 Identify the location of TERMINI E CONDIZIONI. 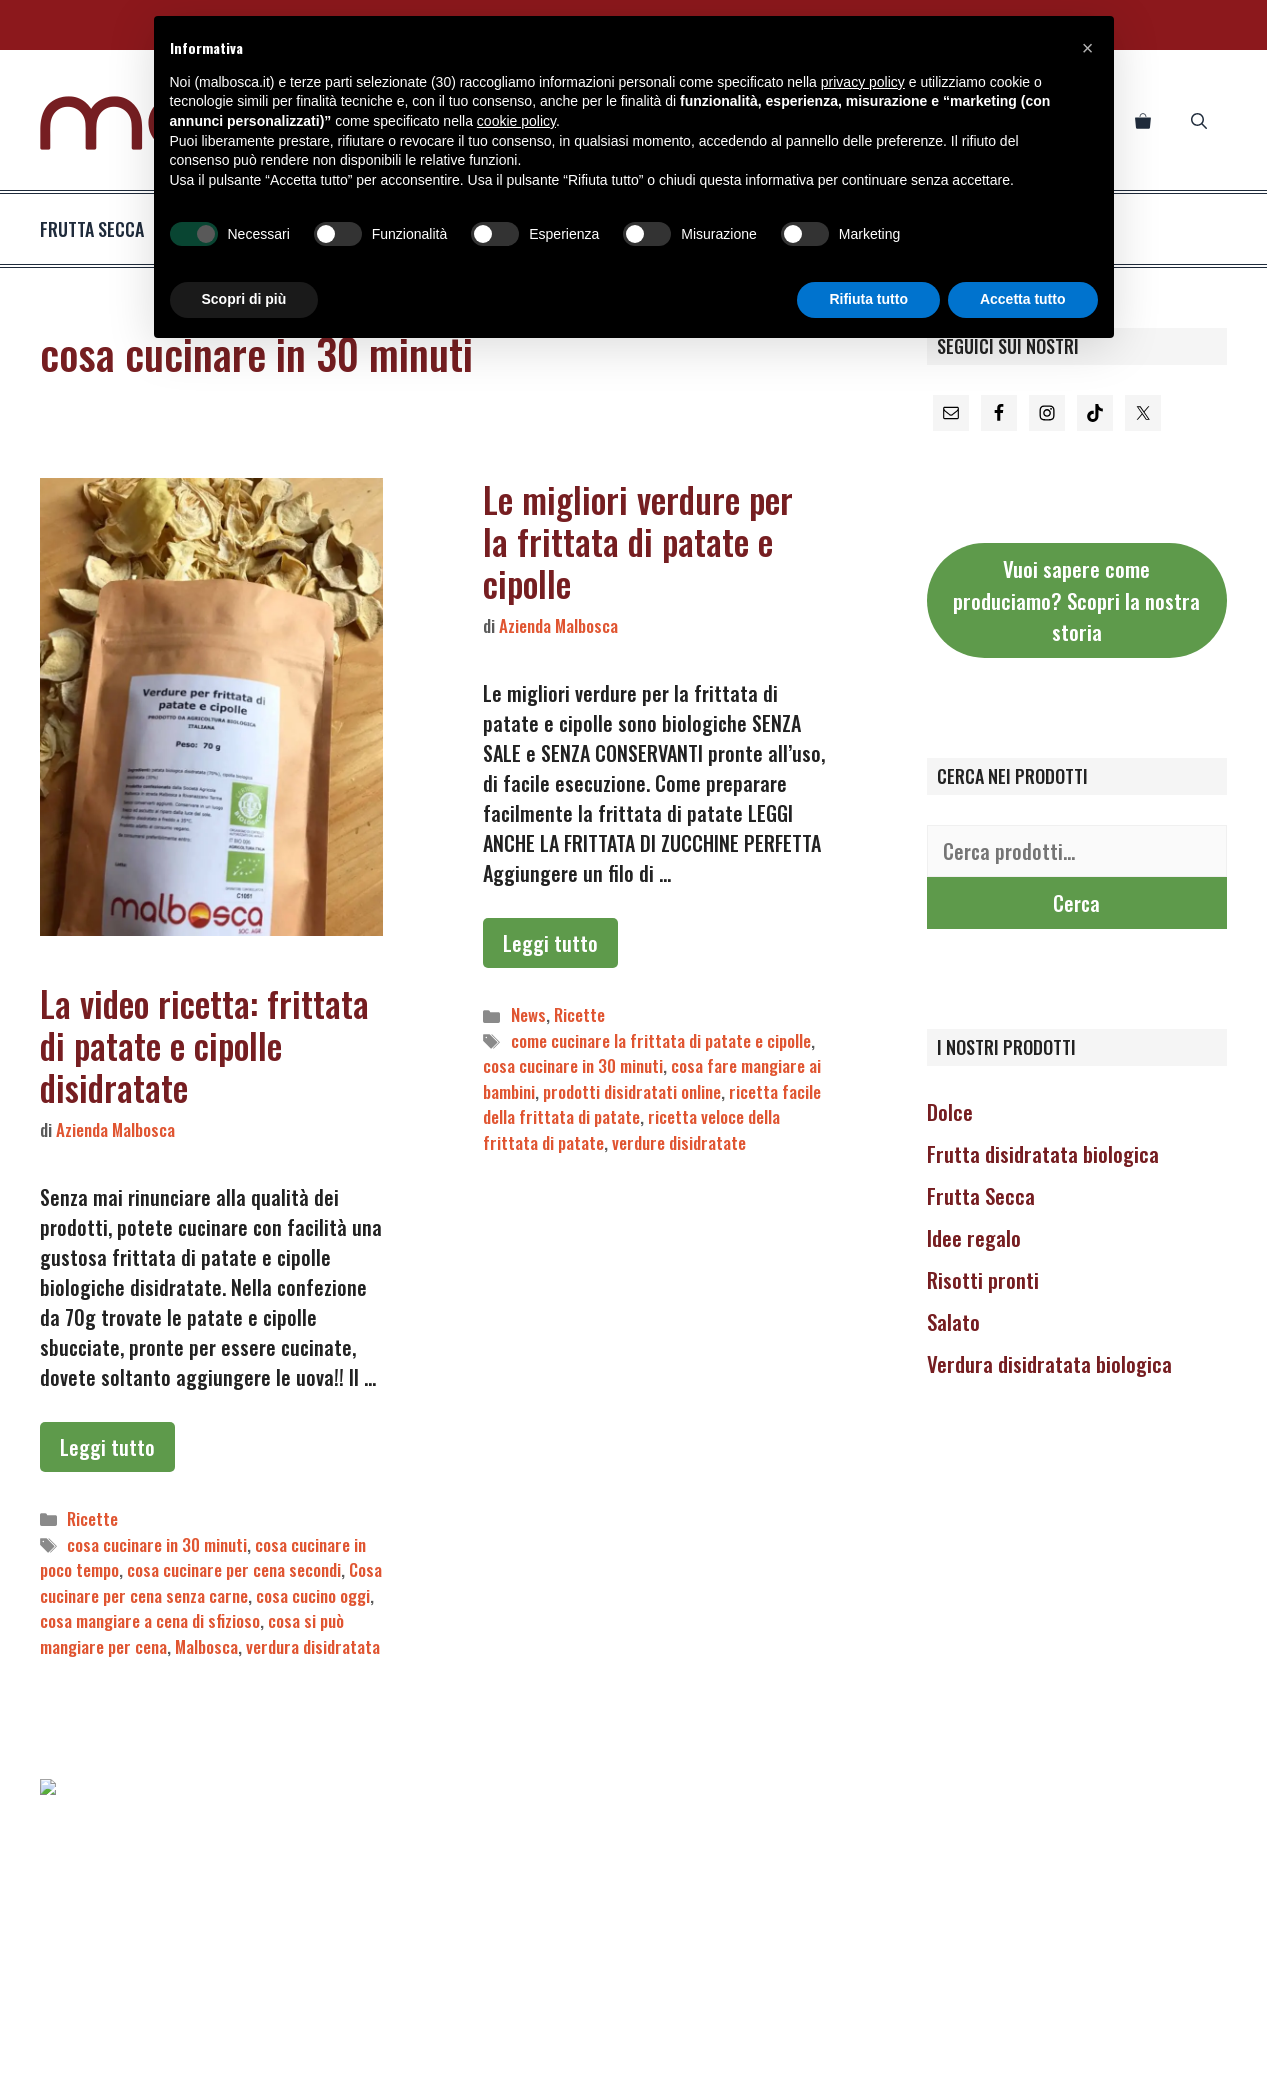
(680, 2061).